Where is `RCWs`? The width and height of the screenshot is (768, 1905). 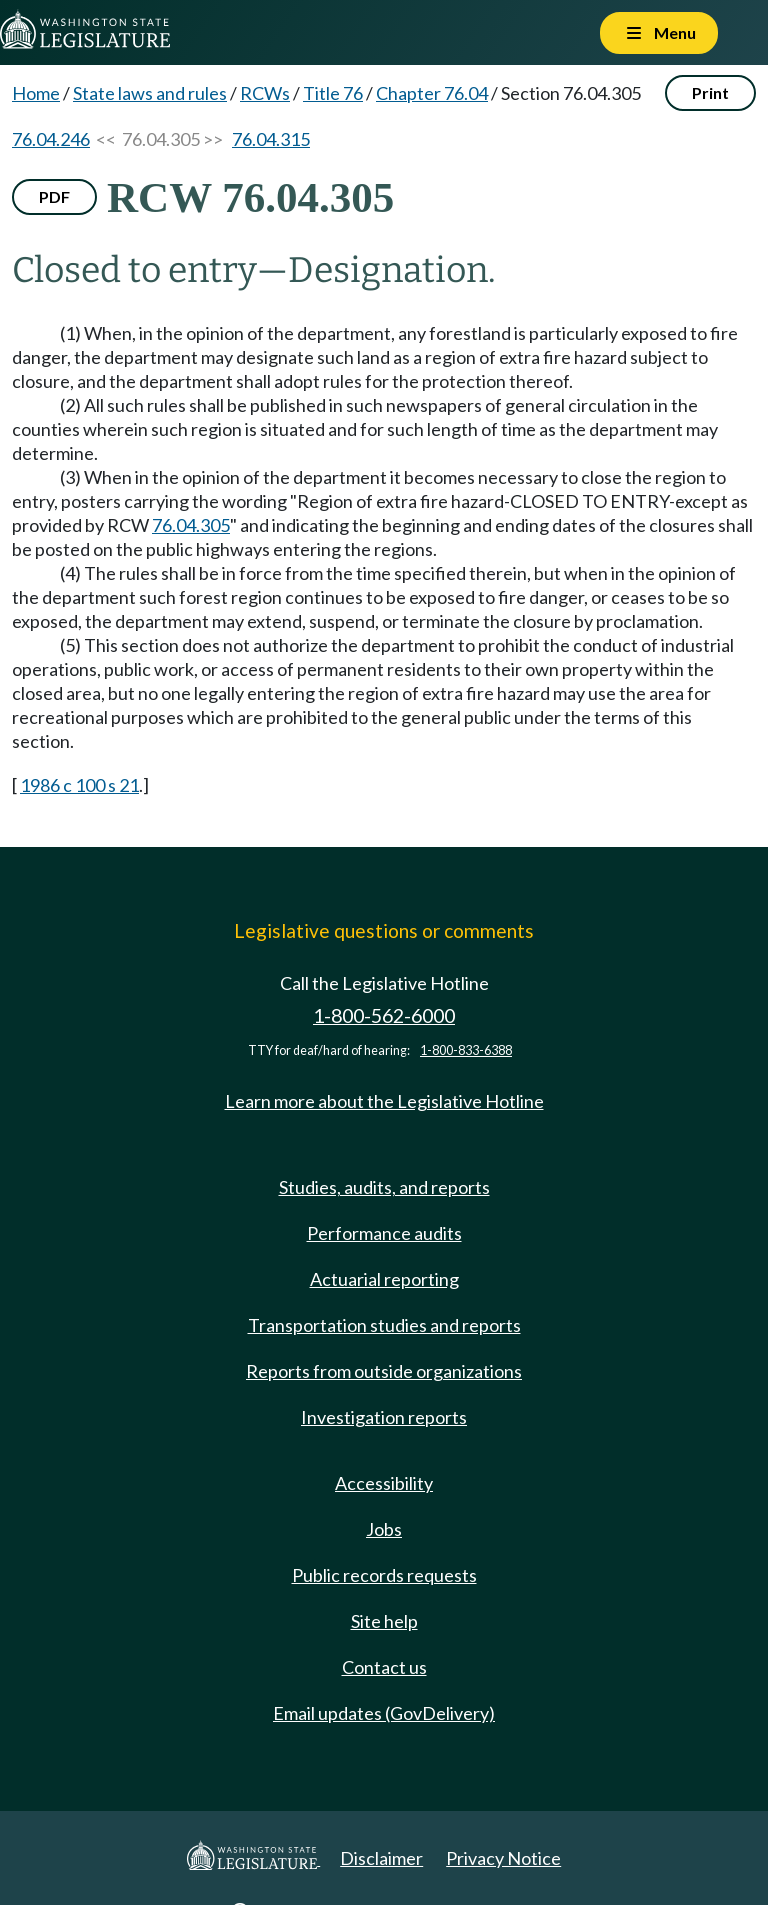 RCWs is located at coordinates (265, 93).